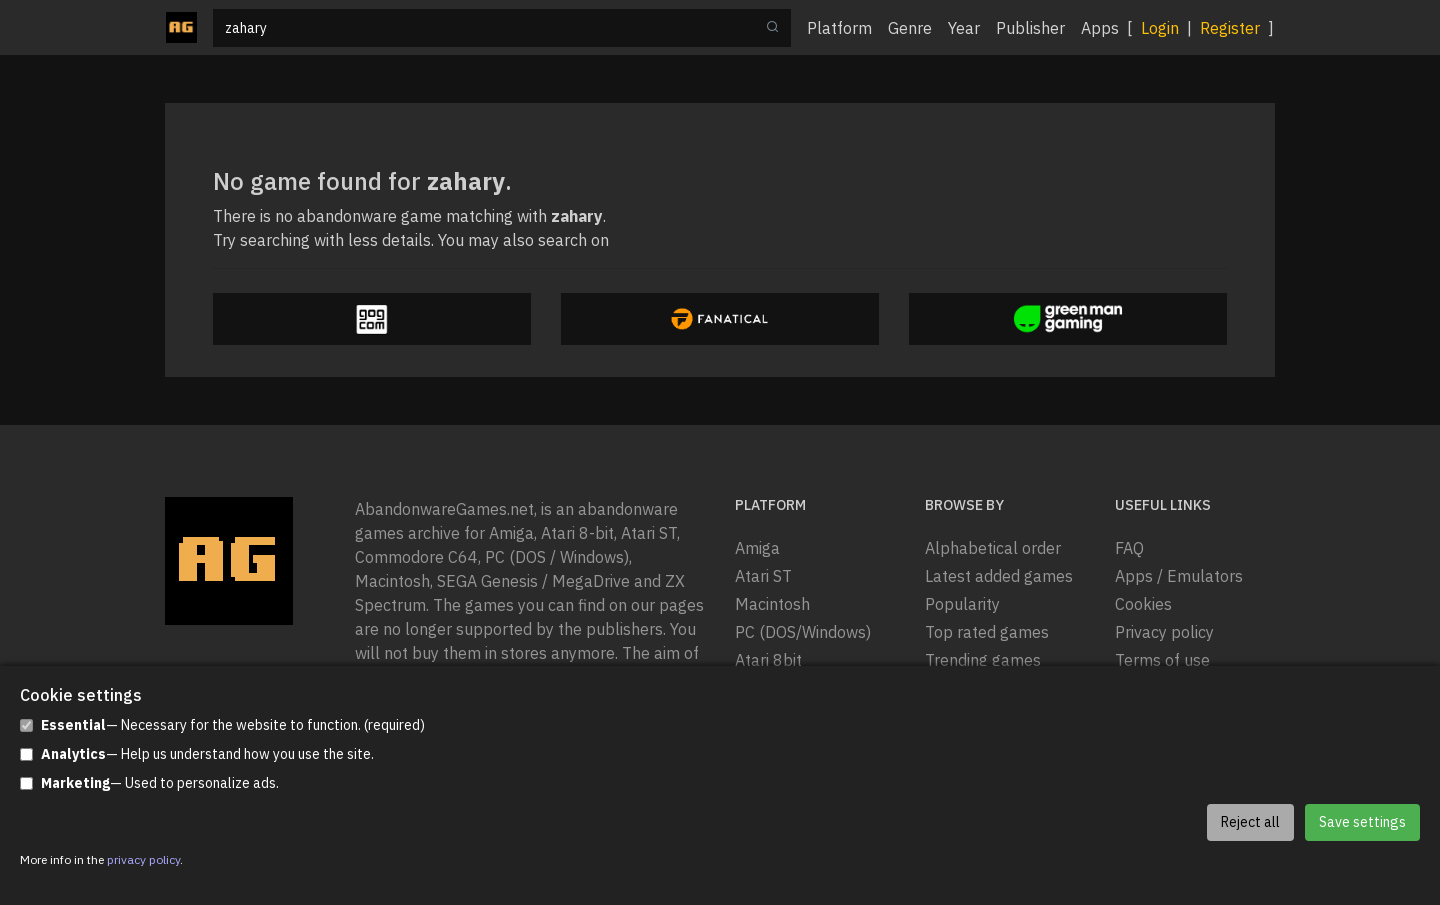 The width and height of the screenshot is (1440, 905). What do you see at coordinates (987, 632) in the screenshot?
I see `Top rated games` at bounding box center [987, 632].